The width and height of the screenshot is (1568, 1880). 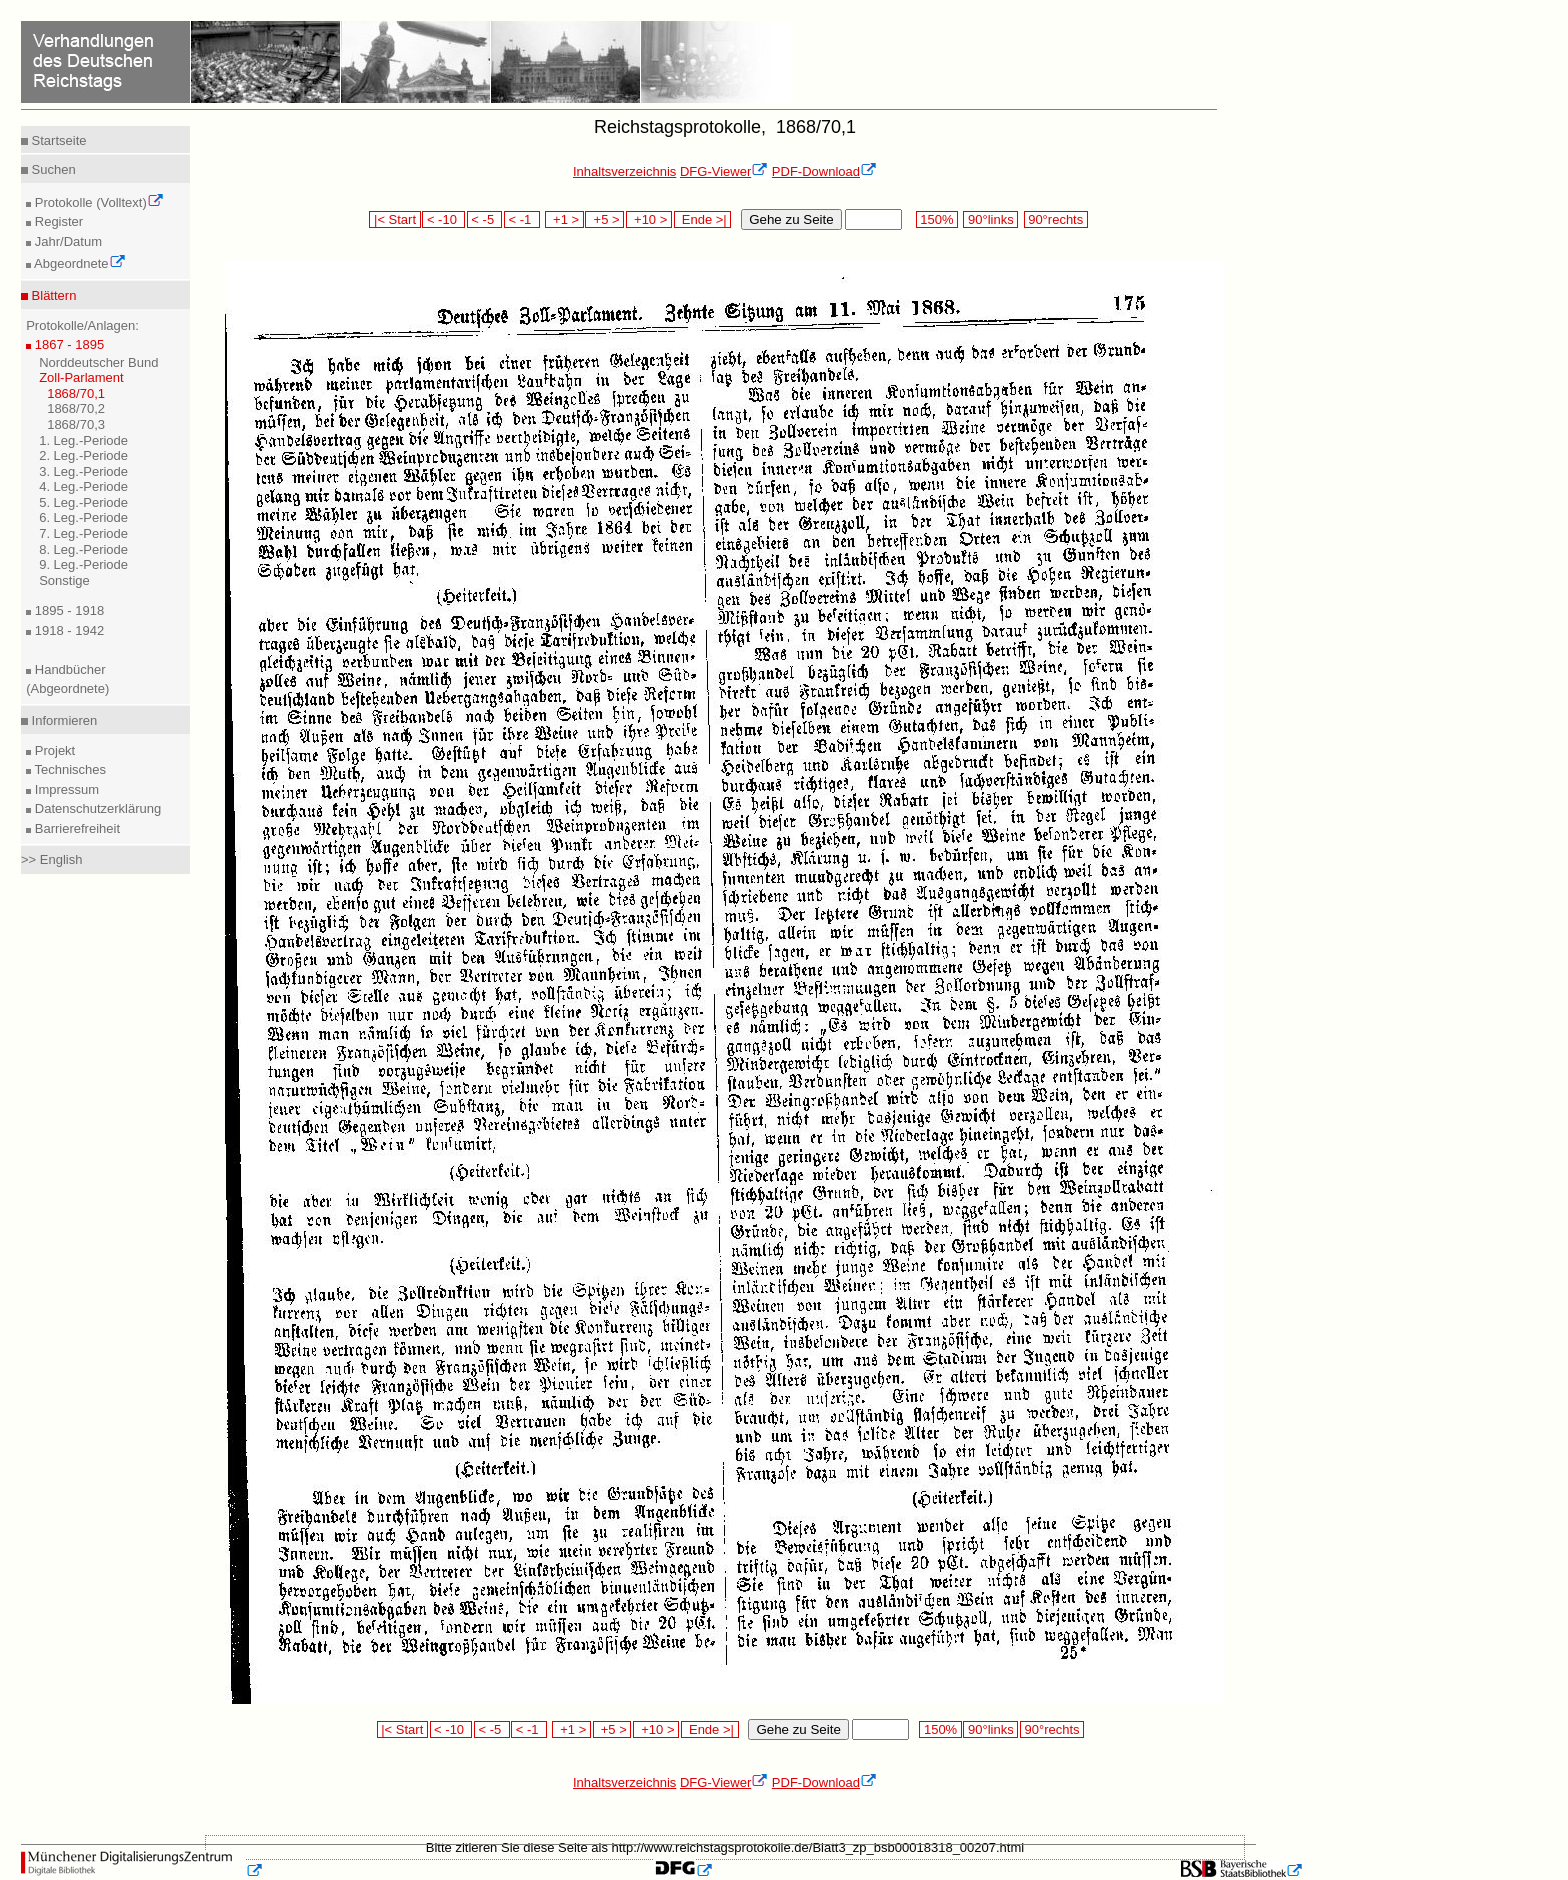 What do you see at coordinates (83, 564) in the screenshot?
I see `9. Leg.-Periode` at bounding box center [83, 564].